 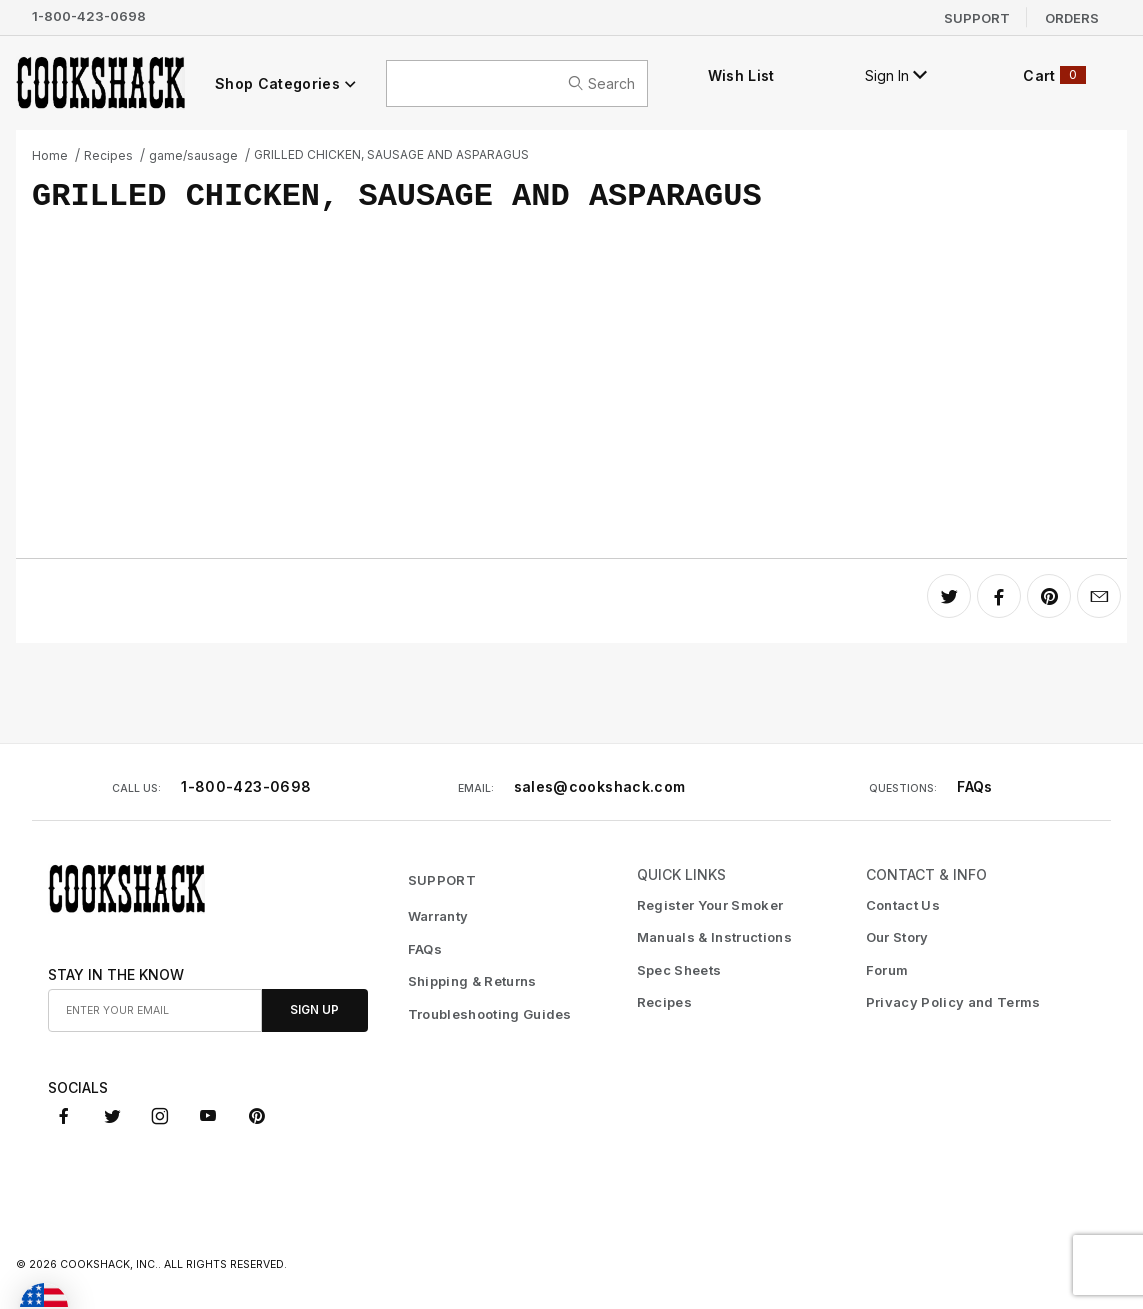 I want to click on GRILLED CHICKEN, SAUSAGE AND ASPARAGUS, so click(x=391, y=154).